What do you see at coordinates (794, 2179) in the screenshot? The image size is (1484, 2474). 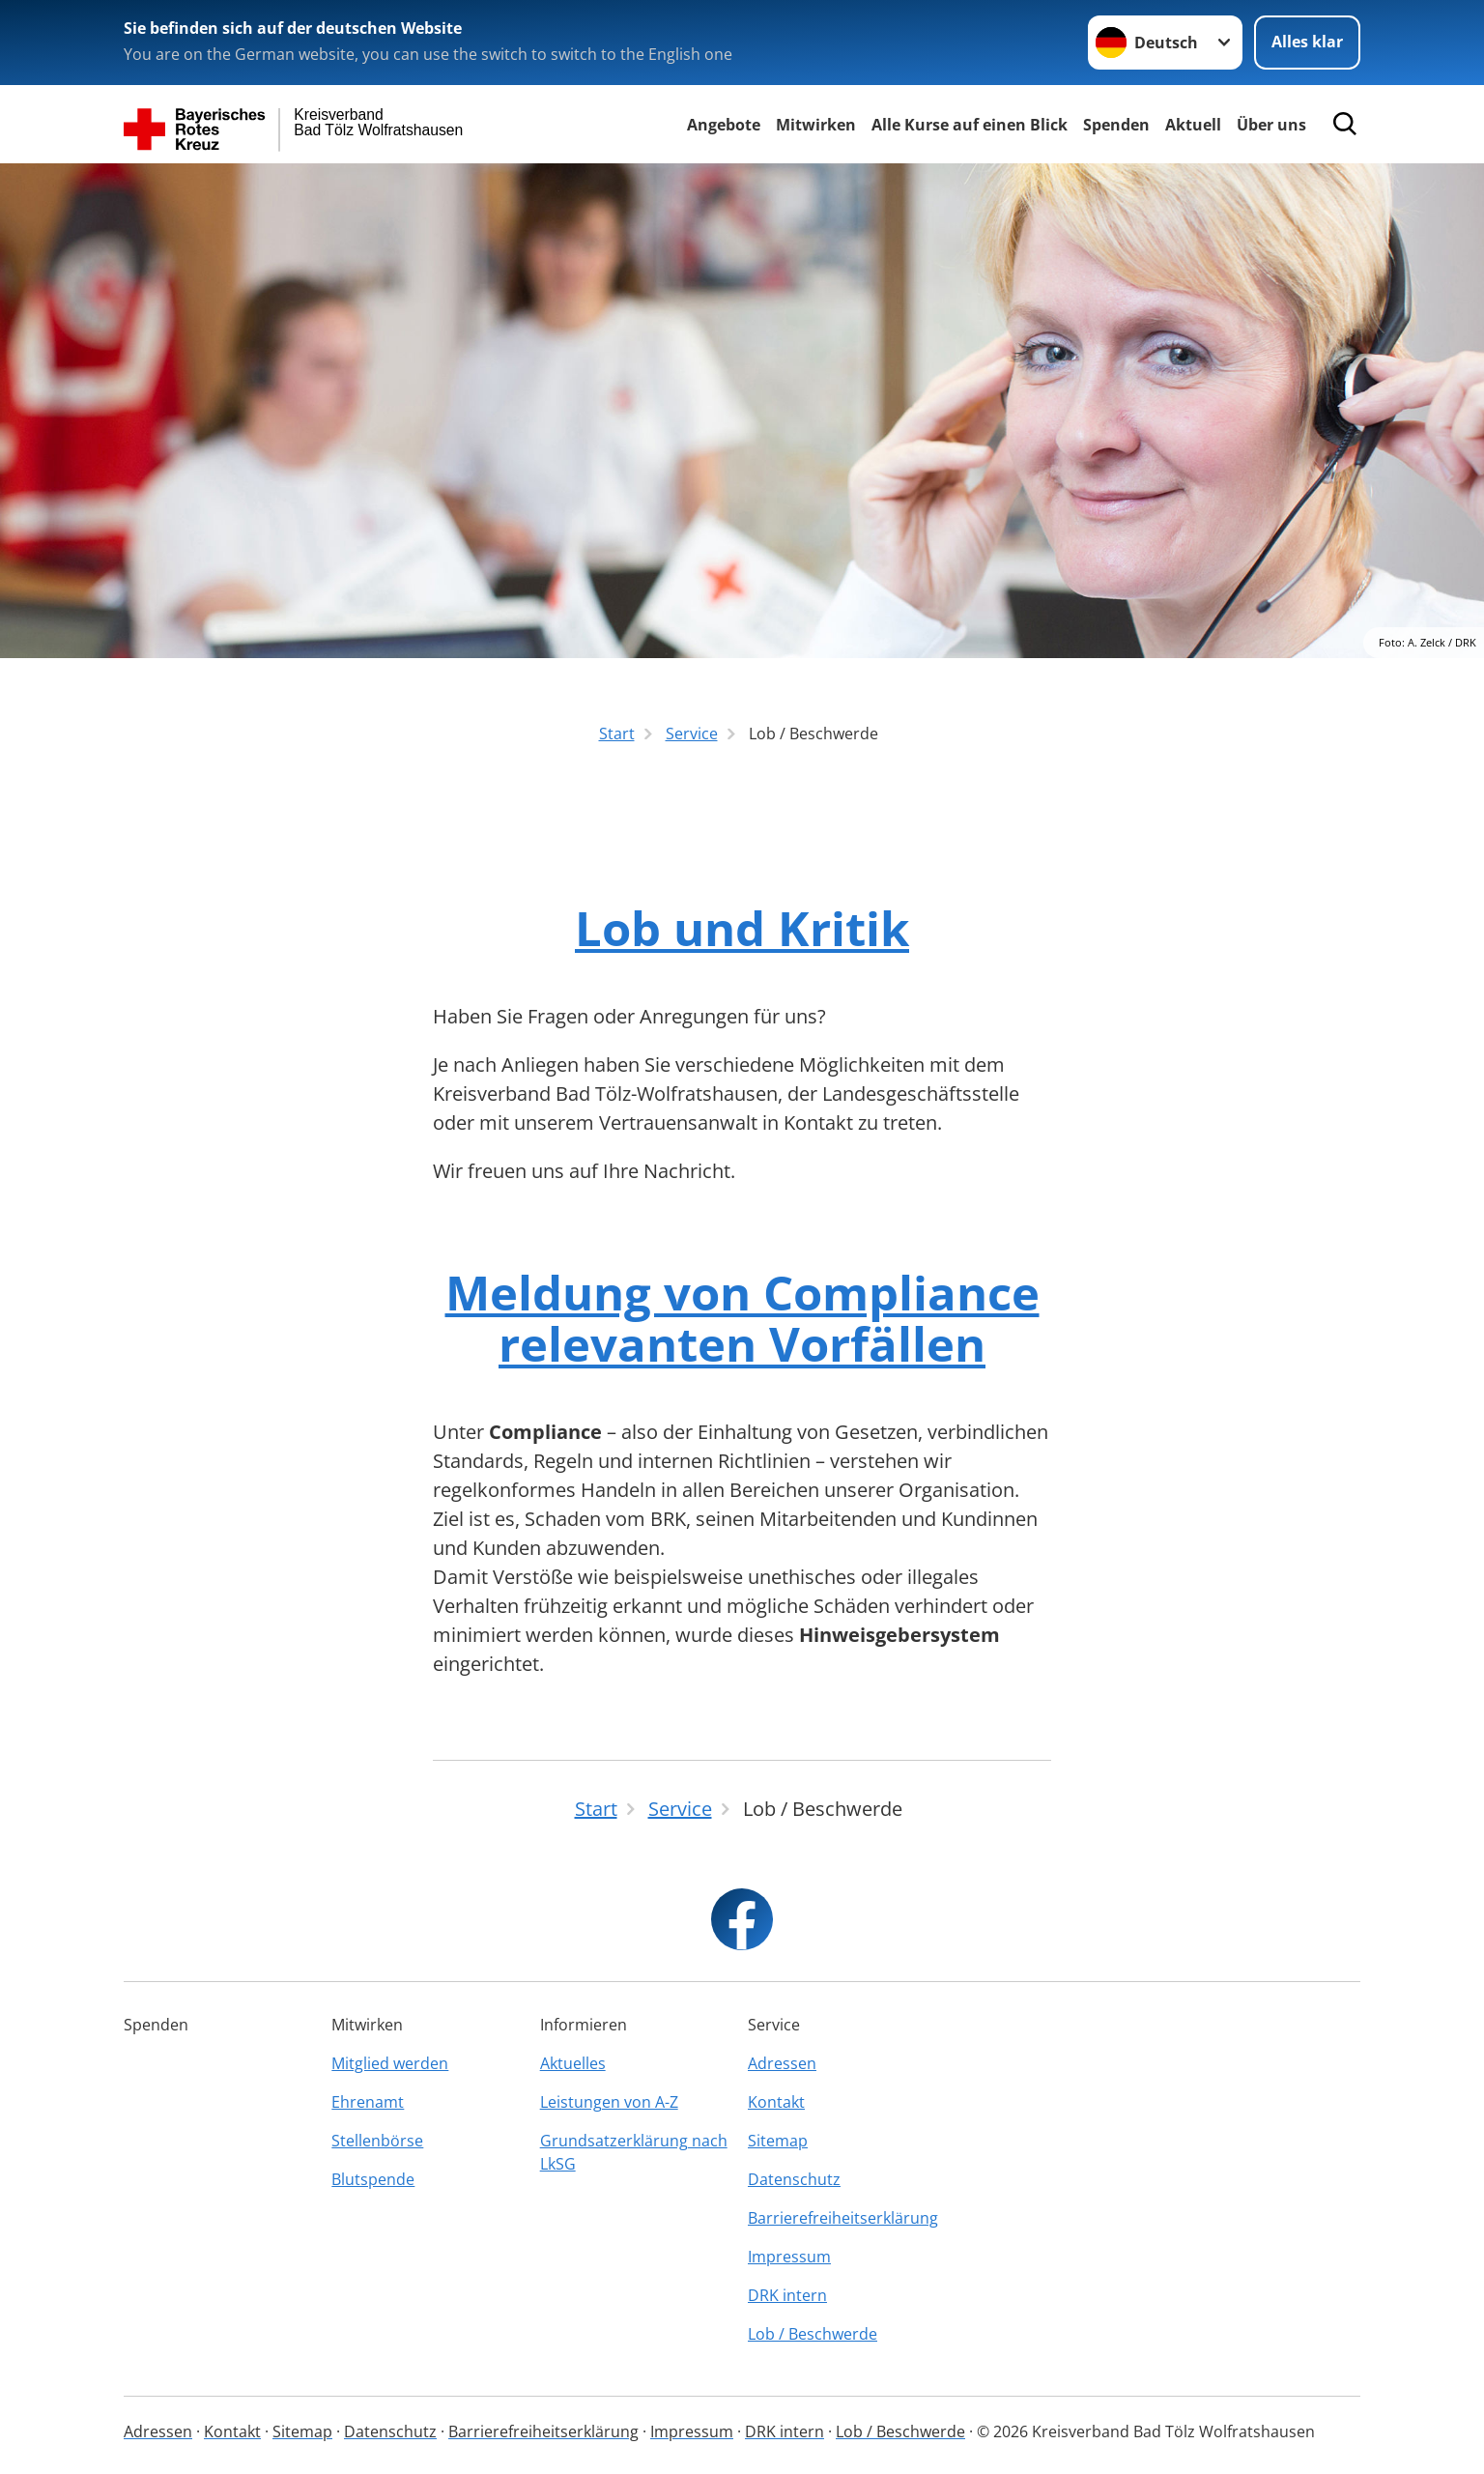 I see `Datenschutz` at bounding box center [794, 2179].